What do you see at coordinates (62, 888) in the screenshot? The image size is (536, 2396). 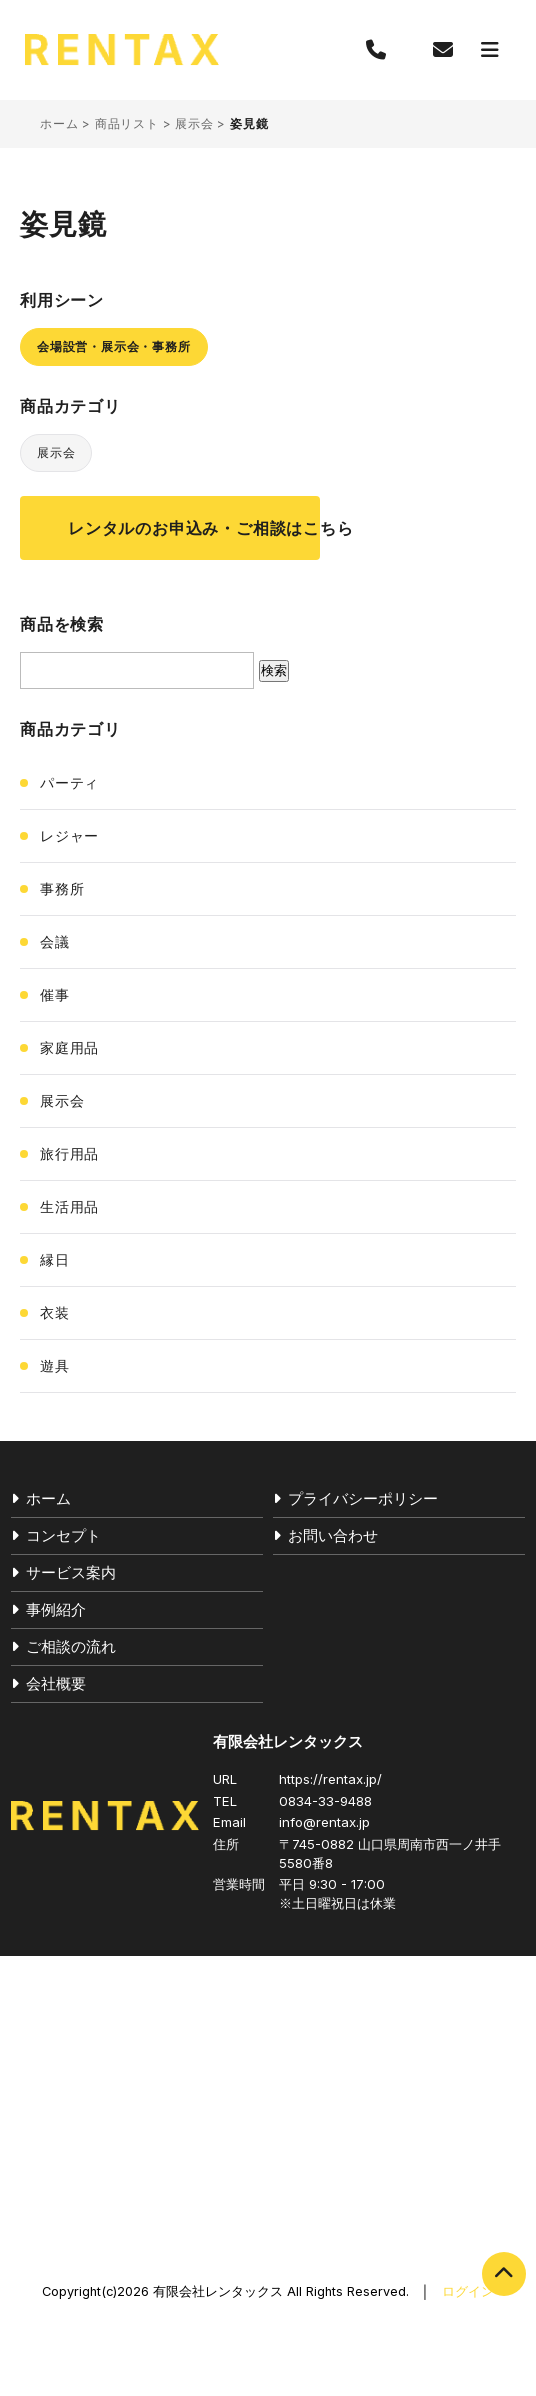 I see `事務所` at bounding box center [62, 888].